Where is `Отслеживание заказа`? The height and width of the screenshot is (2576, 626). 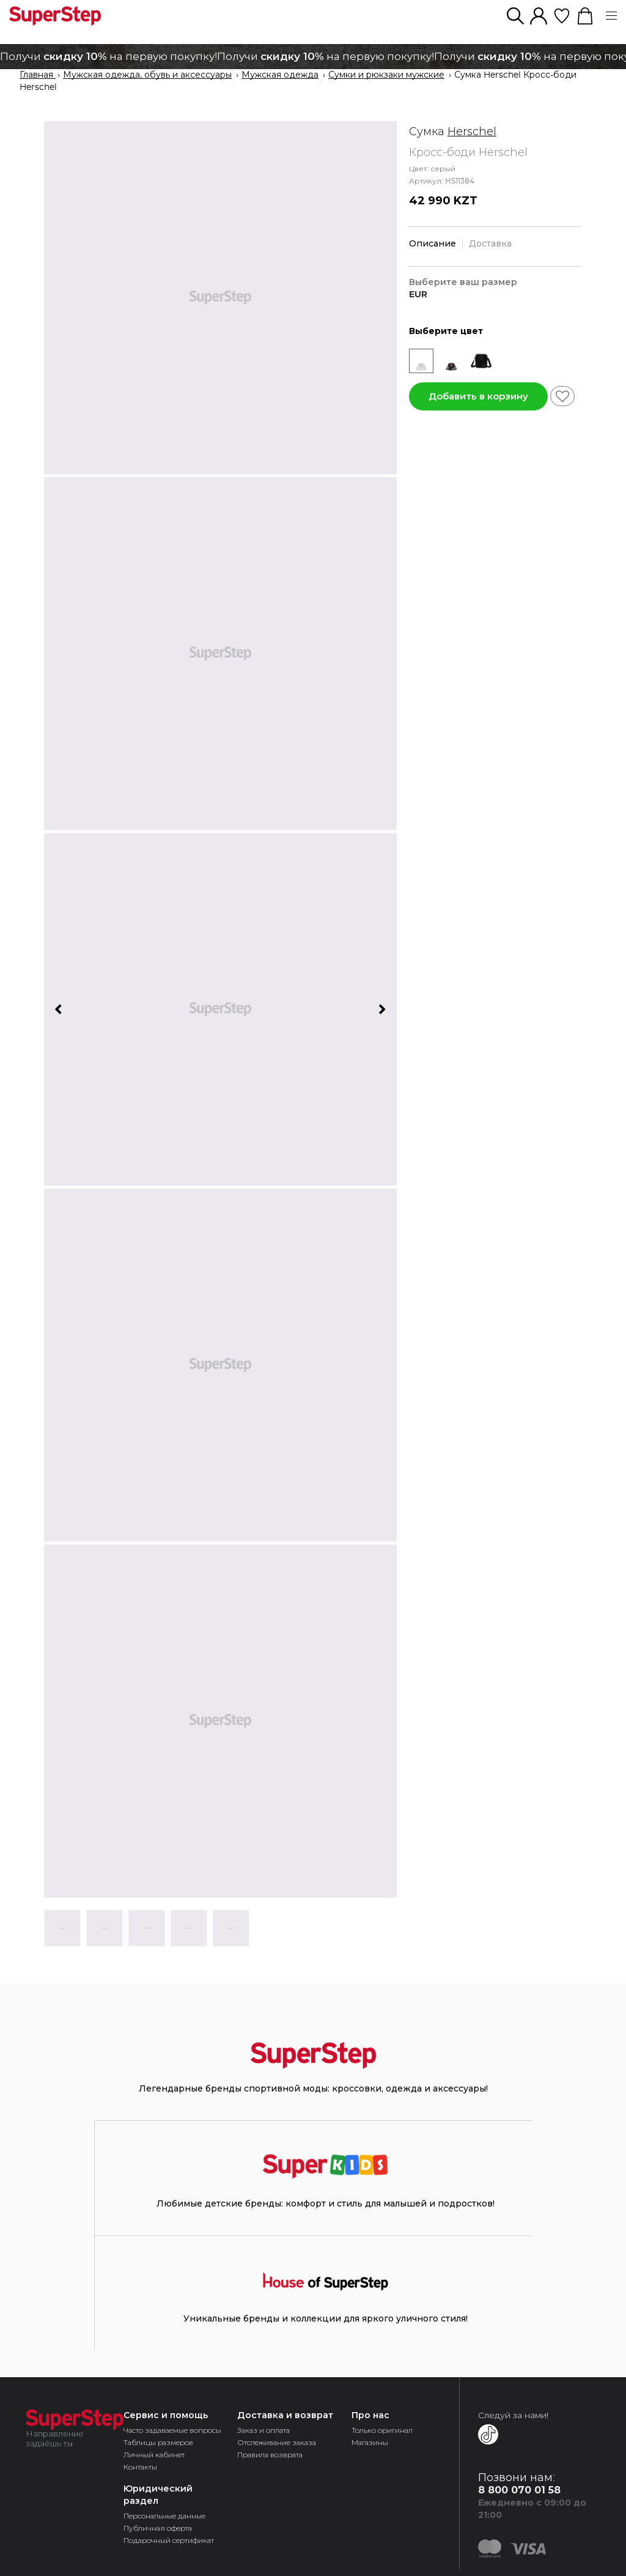
Отслеживание заказа is located at coordinates (276, 2442).